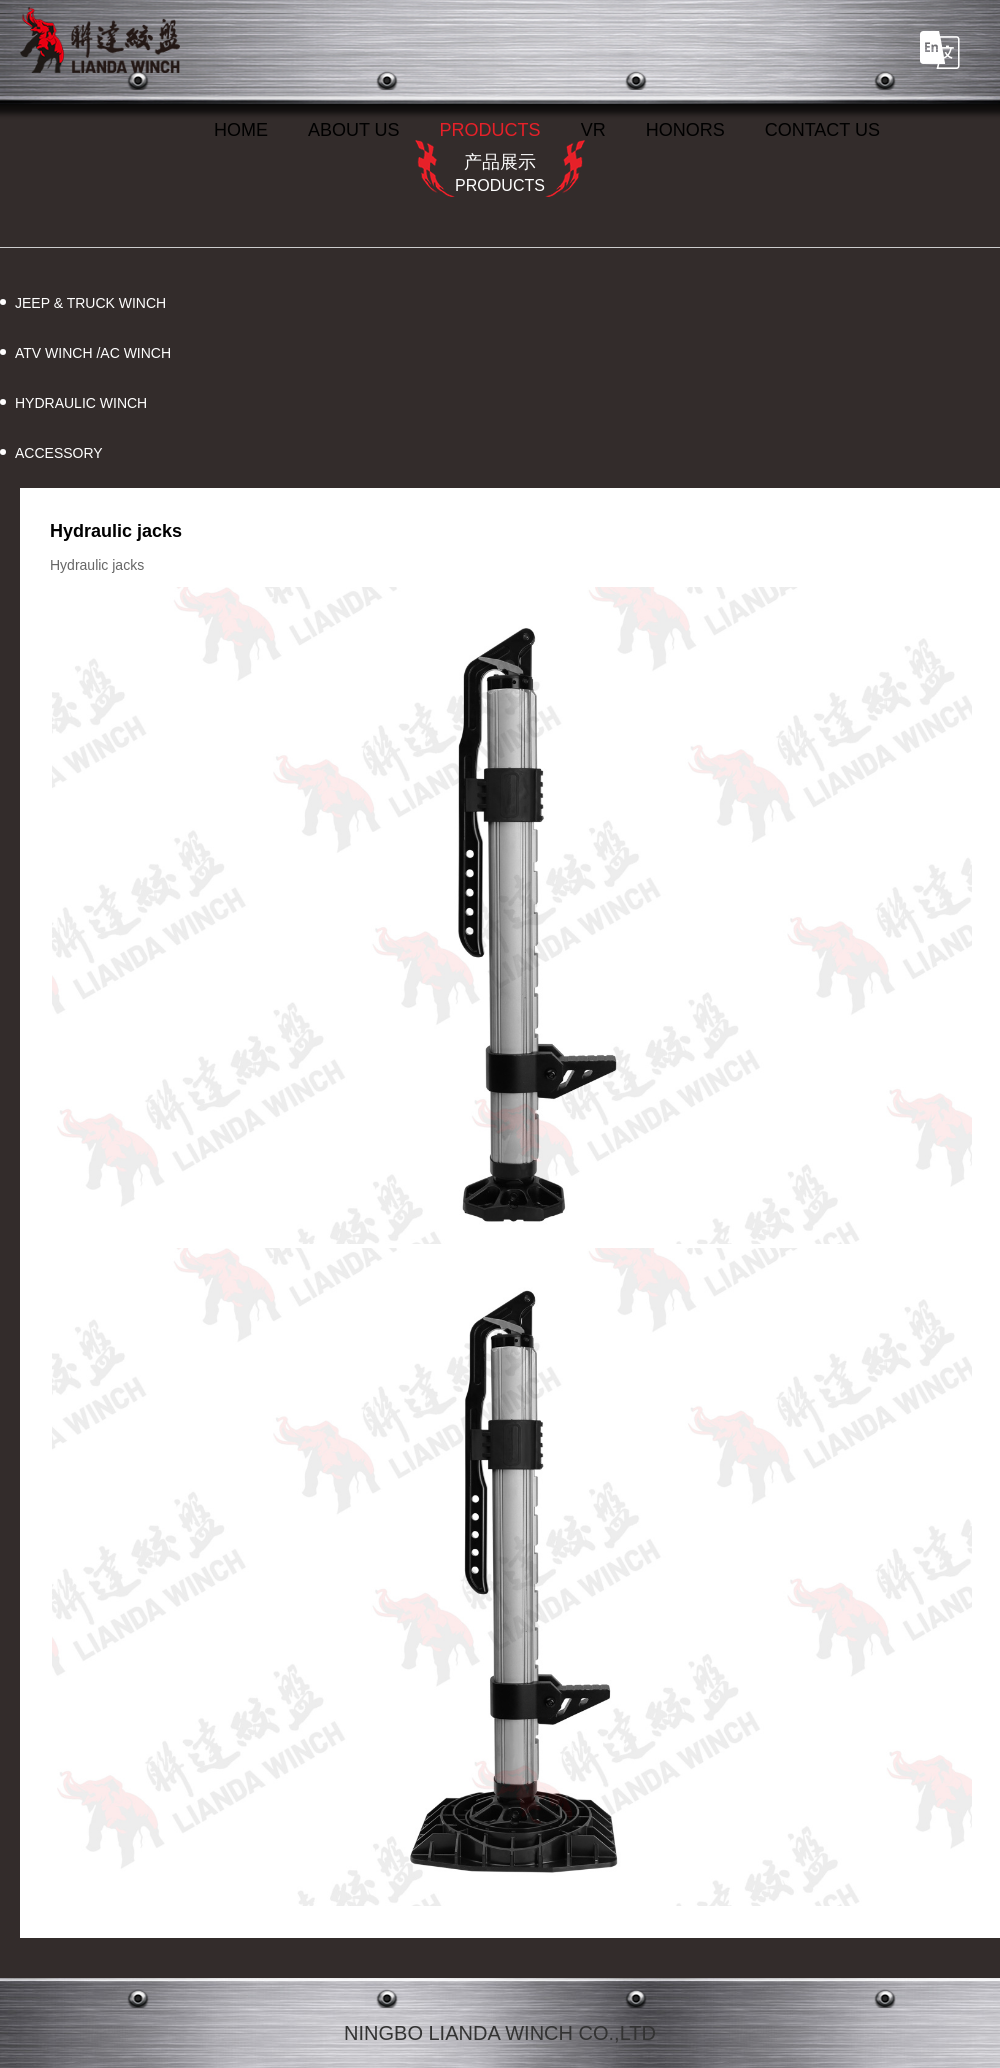 The height and width of the screenshot is (2068, 1000). What do you see at coordinates (81, 403) in the screenshot?
I see `HYDRAULIC WINCH` at bounding box center [81, 403].